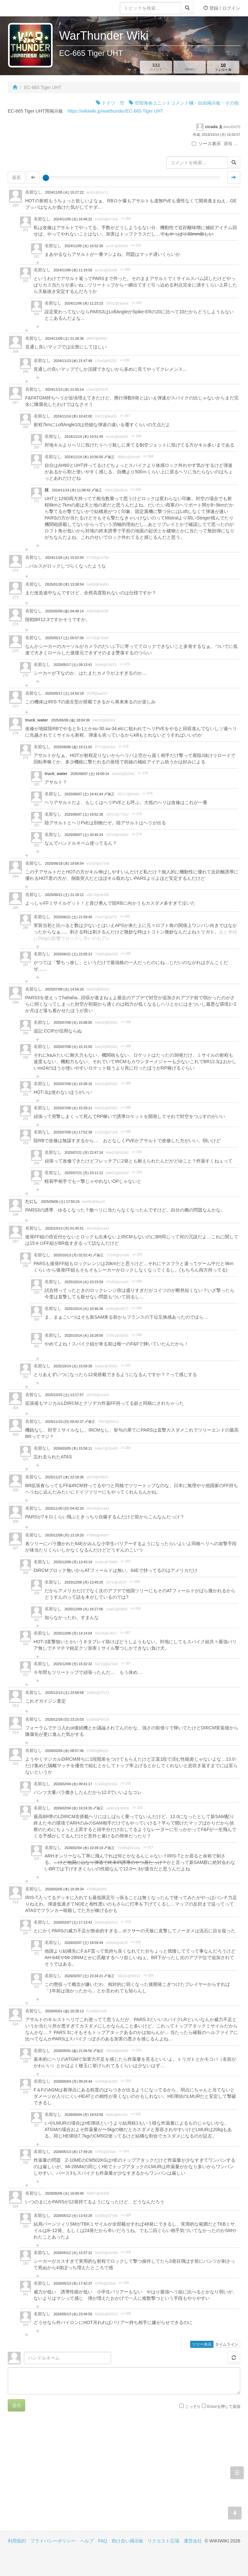 The width and height of the screenshot is (248, 2576). Describe the element at coordinates (66, 2476) in the screenshot. I see `[Advertisement]` at that location.